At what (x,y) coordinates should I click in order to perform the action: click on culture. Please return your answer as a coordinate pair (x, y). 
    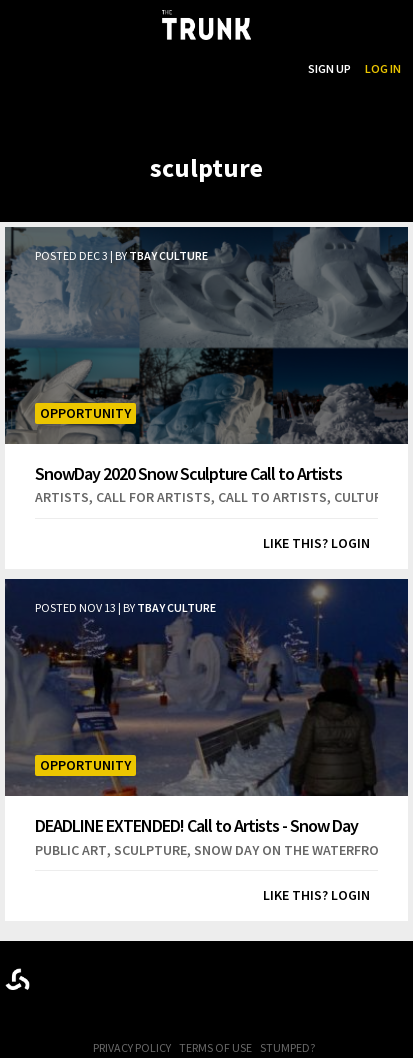
    Looking at the image, I should click on (361, 497).